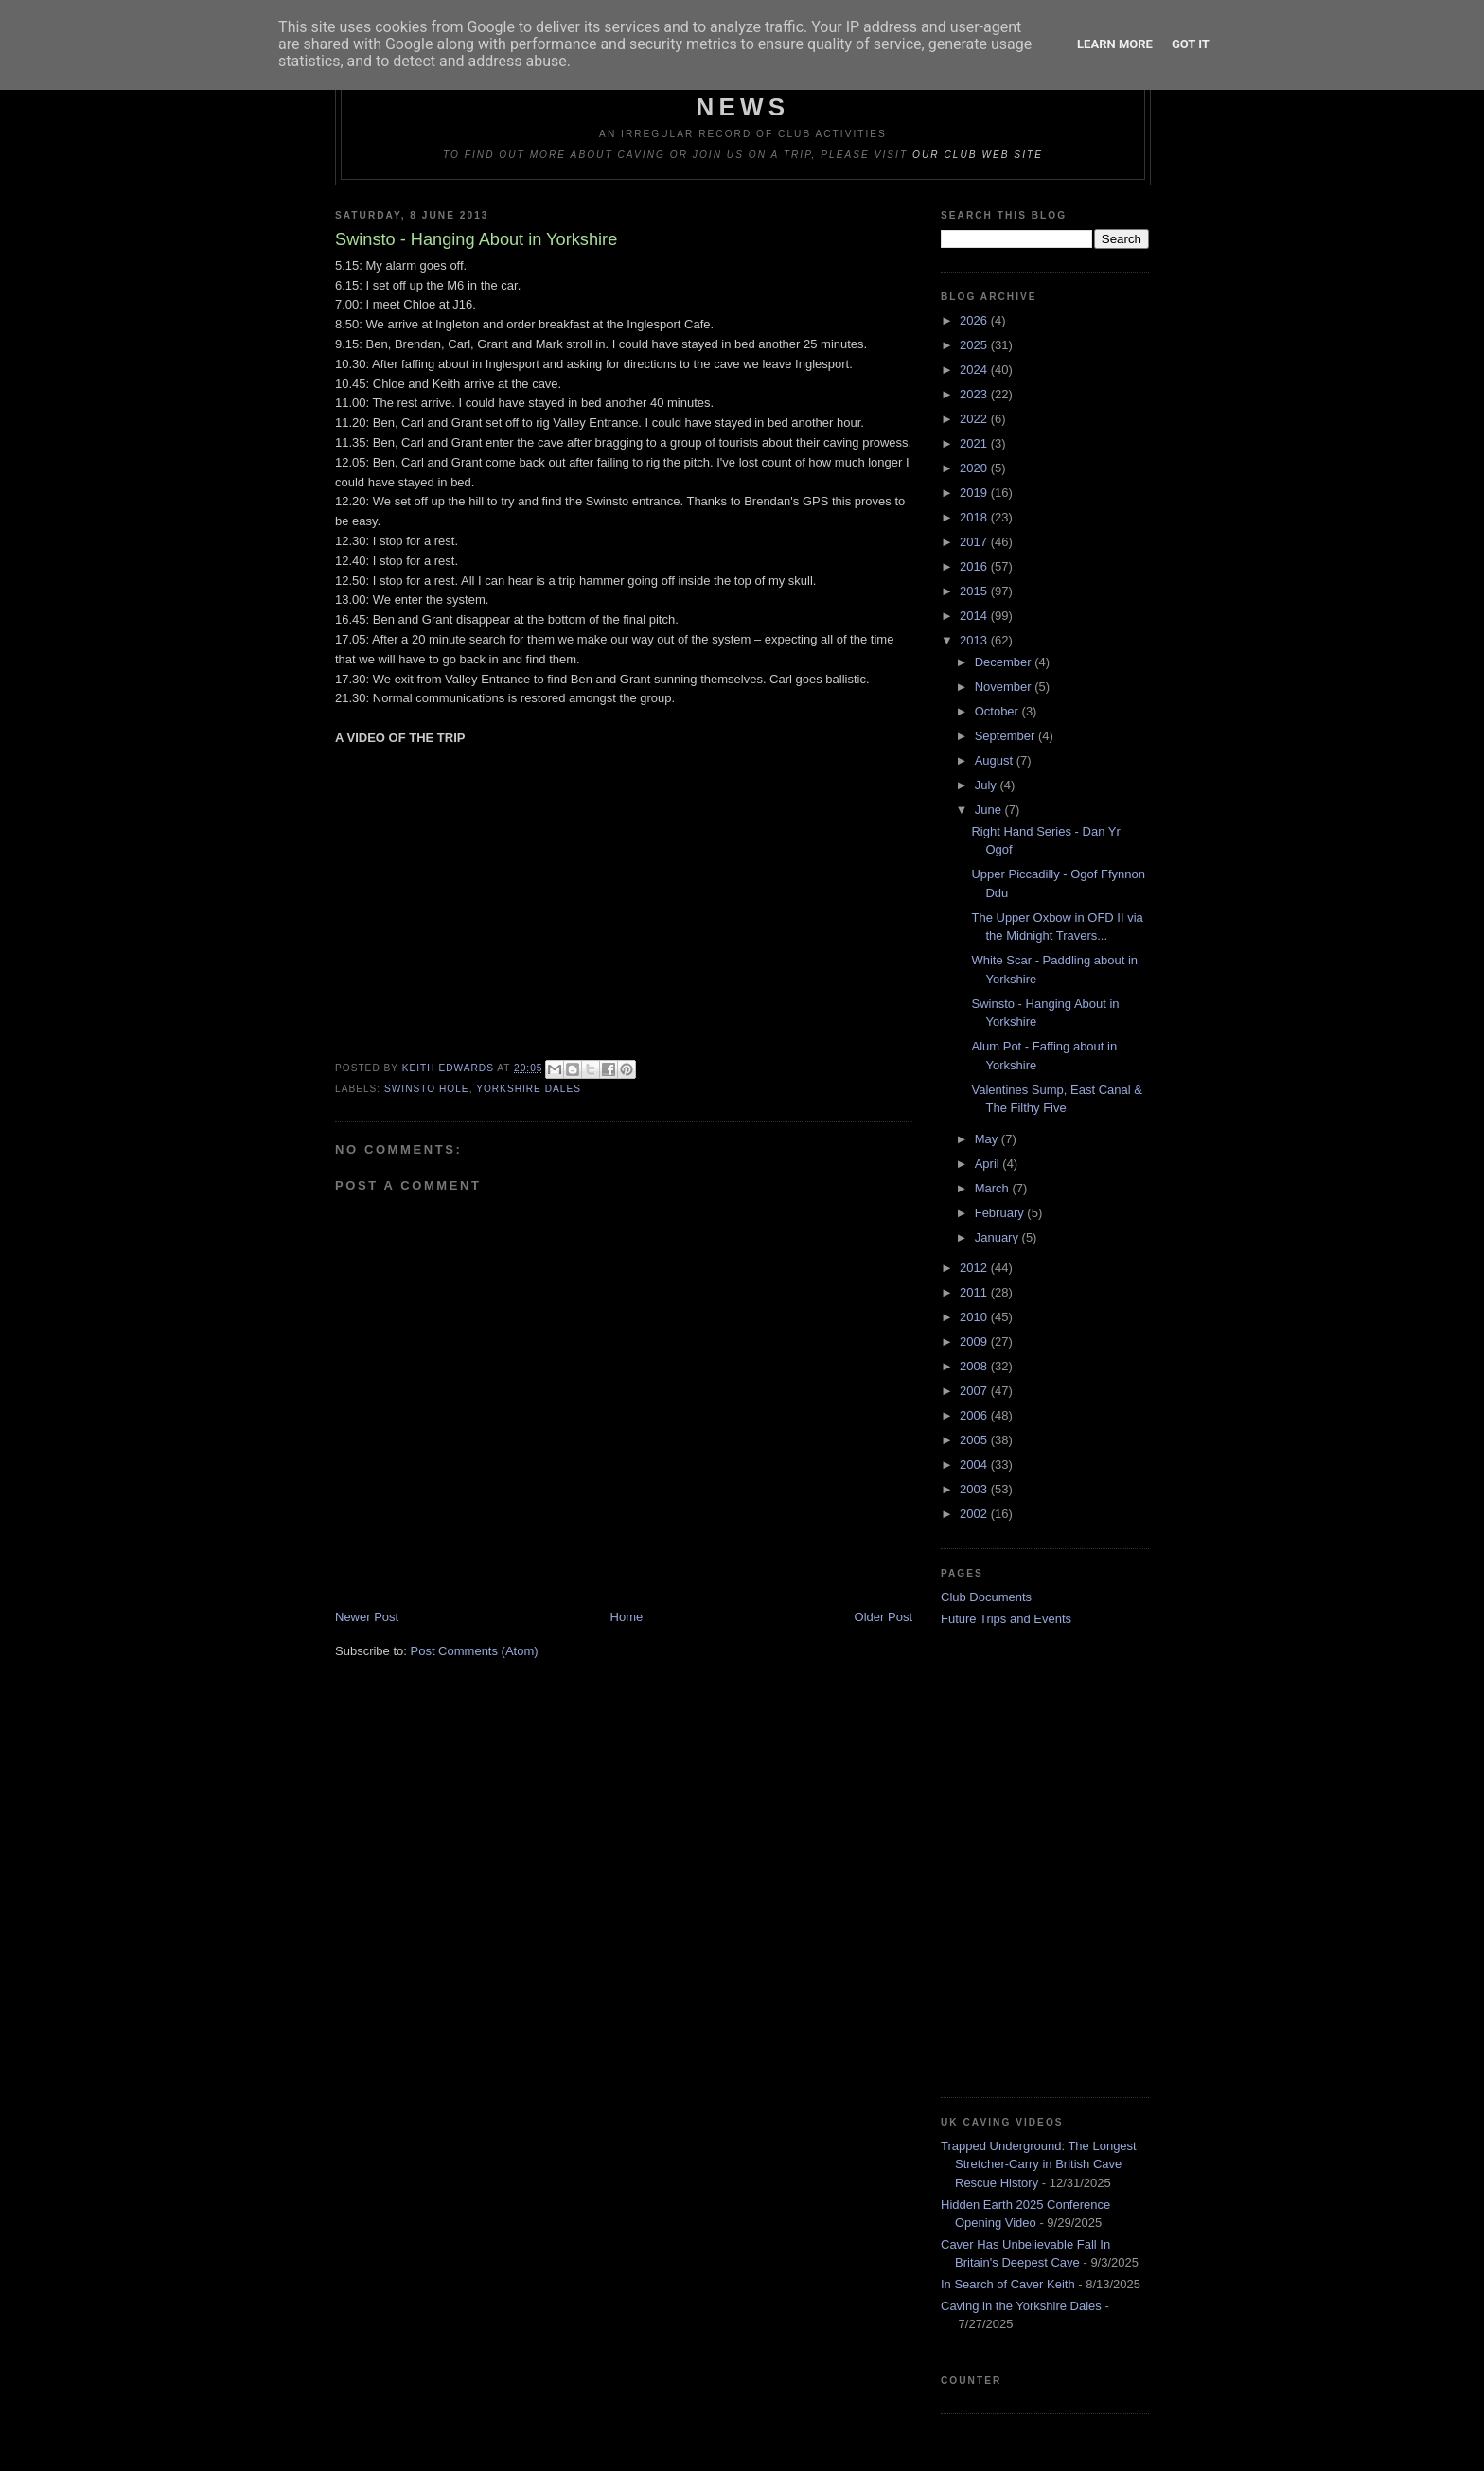 The width and height of the screenshot is (1484, 2471). What do you see at coordinates (989, 1163) in the screenshot?
I see `April` at bounding box center [989, 1163].